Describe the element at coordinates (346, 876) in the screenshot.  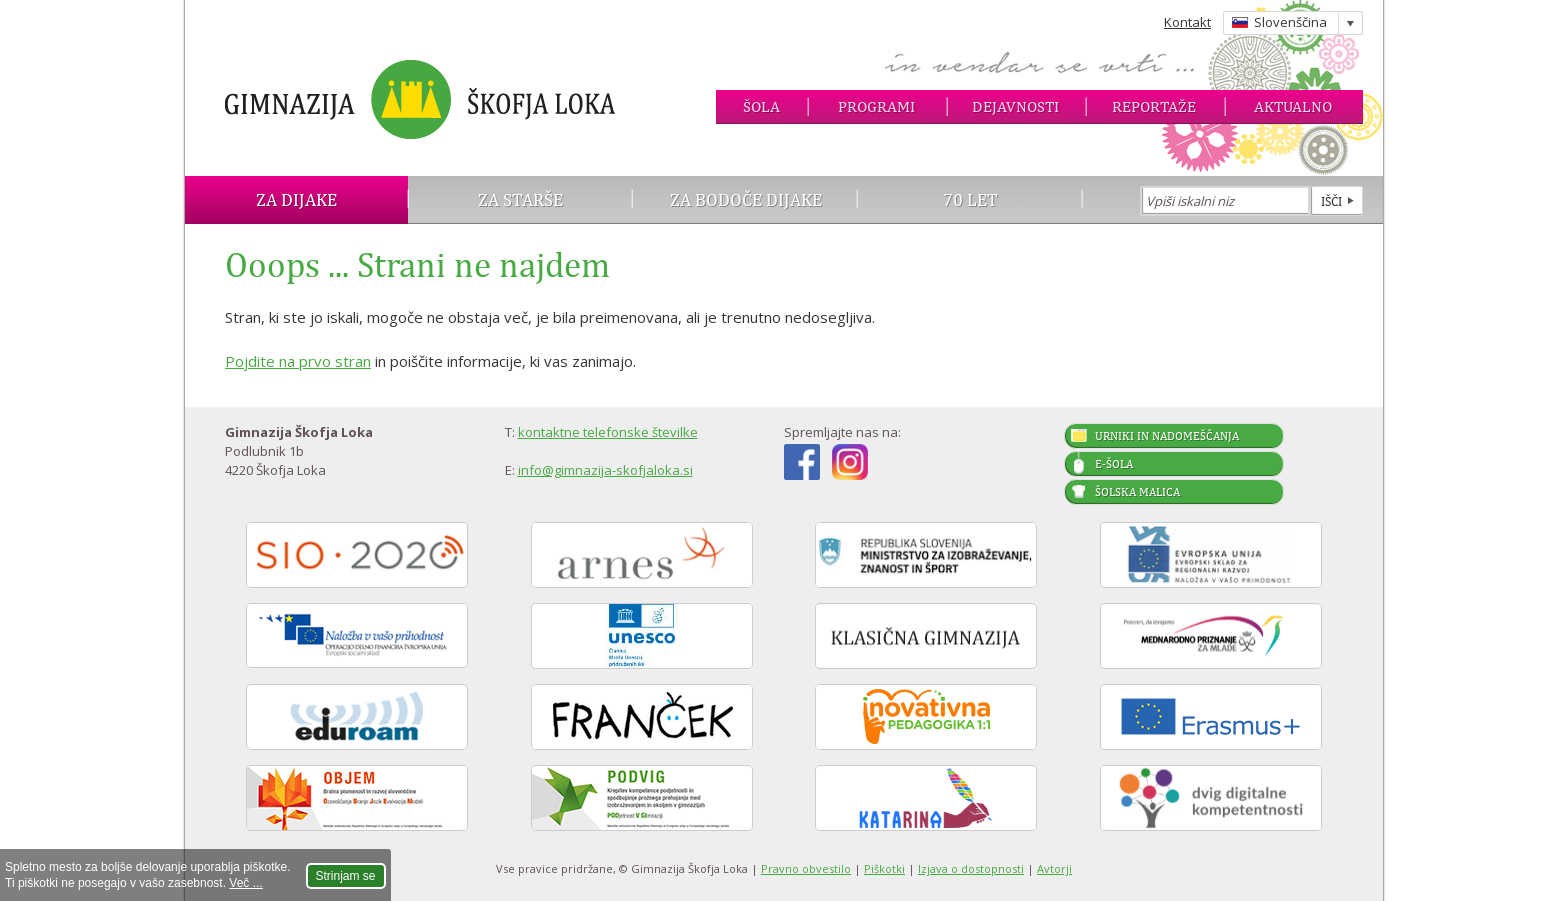
I see `Strinjam se` at that location.